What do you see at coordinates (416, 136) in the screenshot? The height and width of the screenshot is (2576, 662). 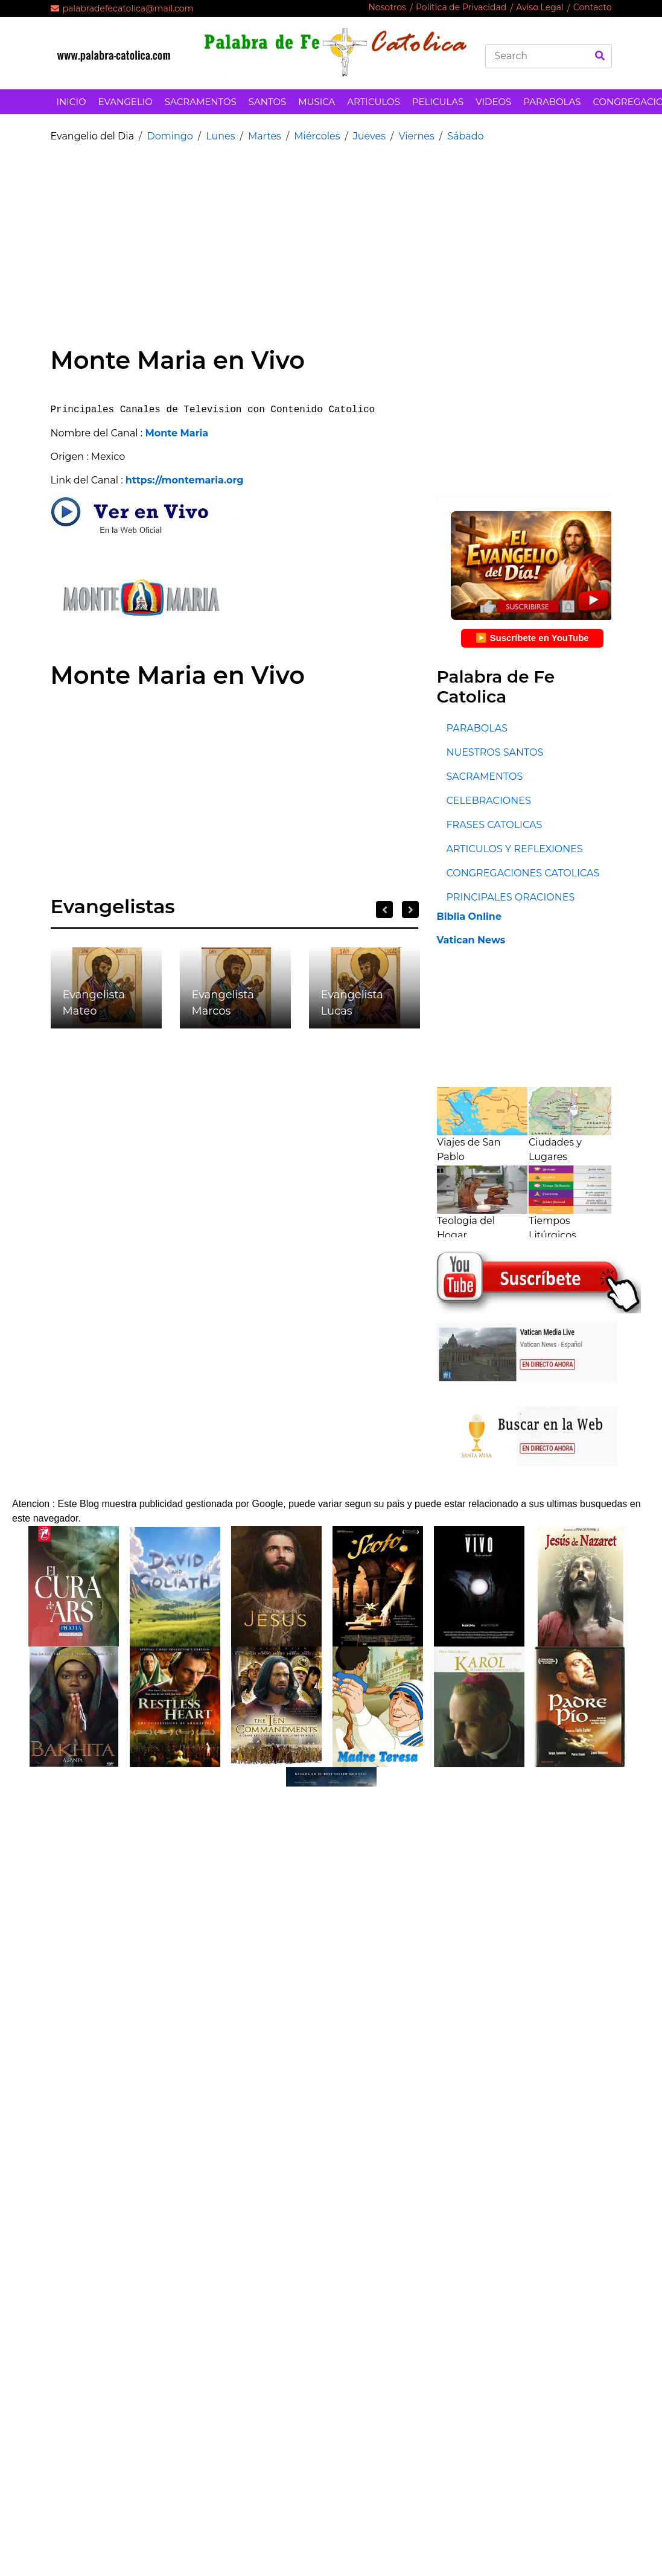 I see `Viernes` at bounding box center [416, 136].